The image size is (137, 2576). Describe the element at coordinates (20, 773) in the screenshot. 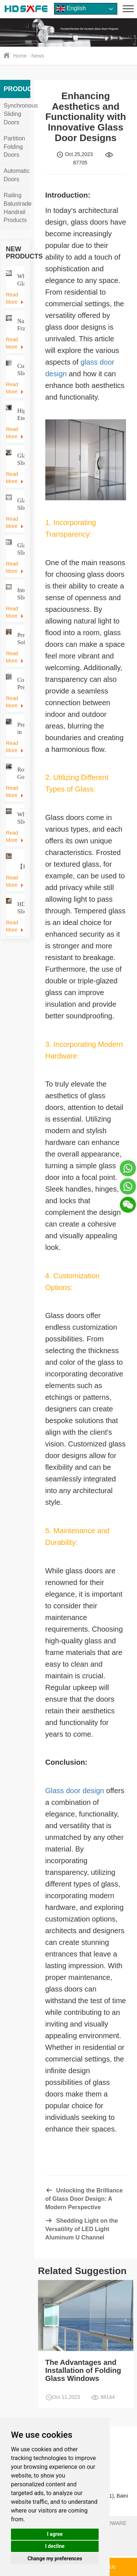

I see `Rose Gold Frame Glass Sliding Doors | Manufacturer for Apartments & Villas` at that location.